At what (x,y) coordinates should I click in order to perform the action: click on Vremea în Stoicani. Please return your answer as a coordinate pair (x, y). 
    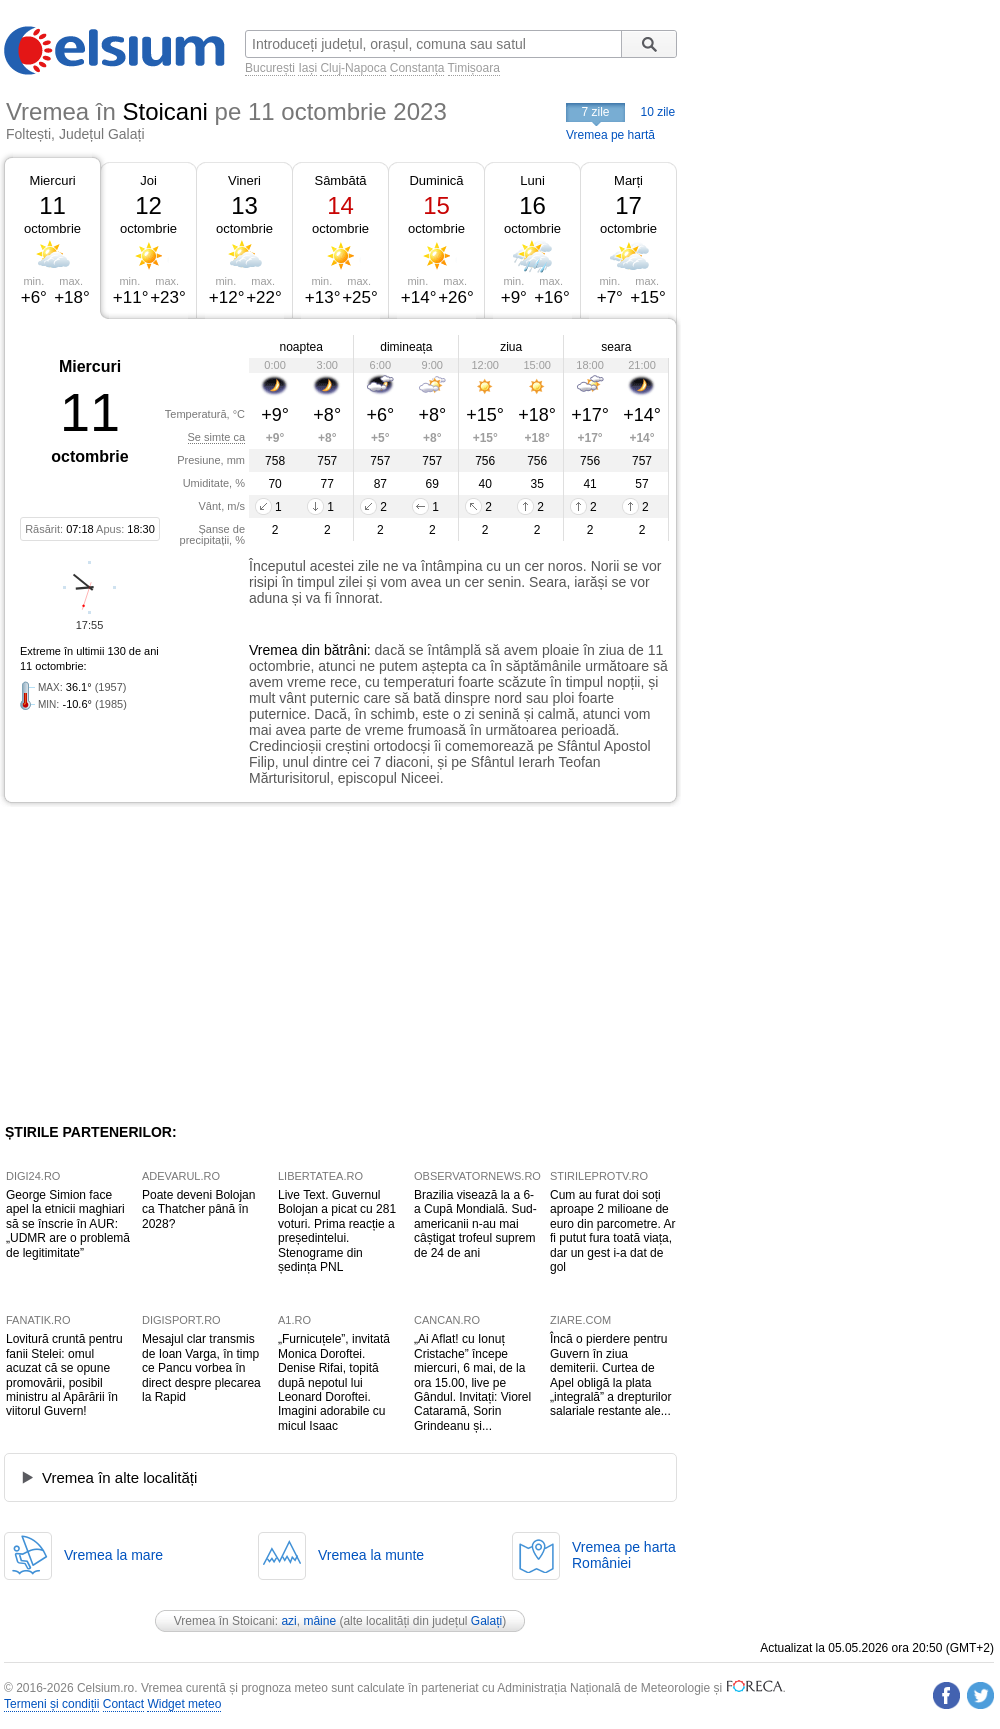
    Looking at the image, I should click on (224, 1621).